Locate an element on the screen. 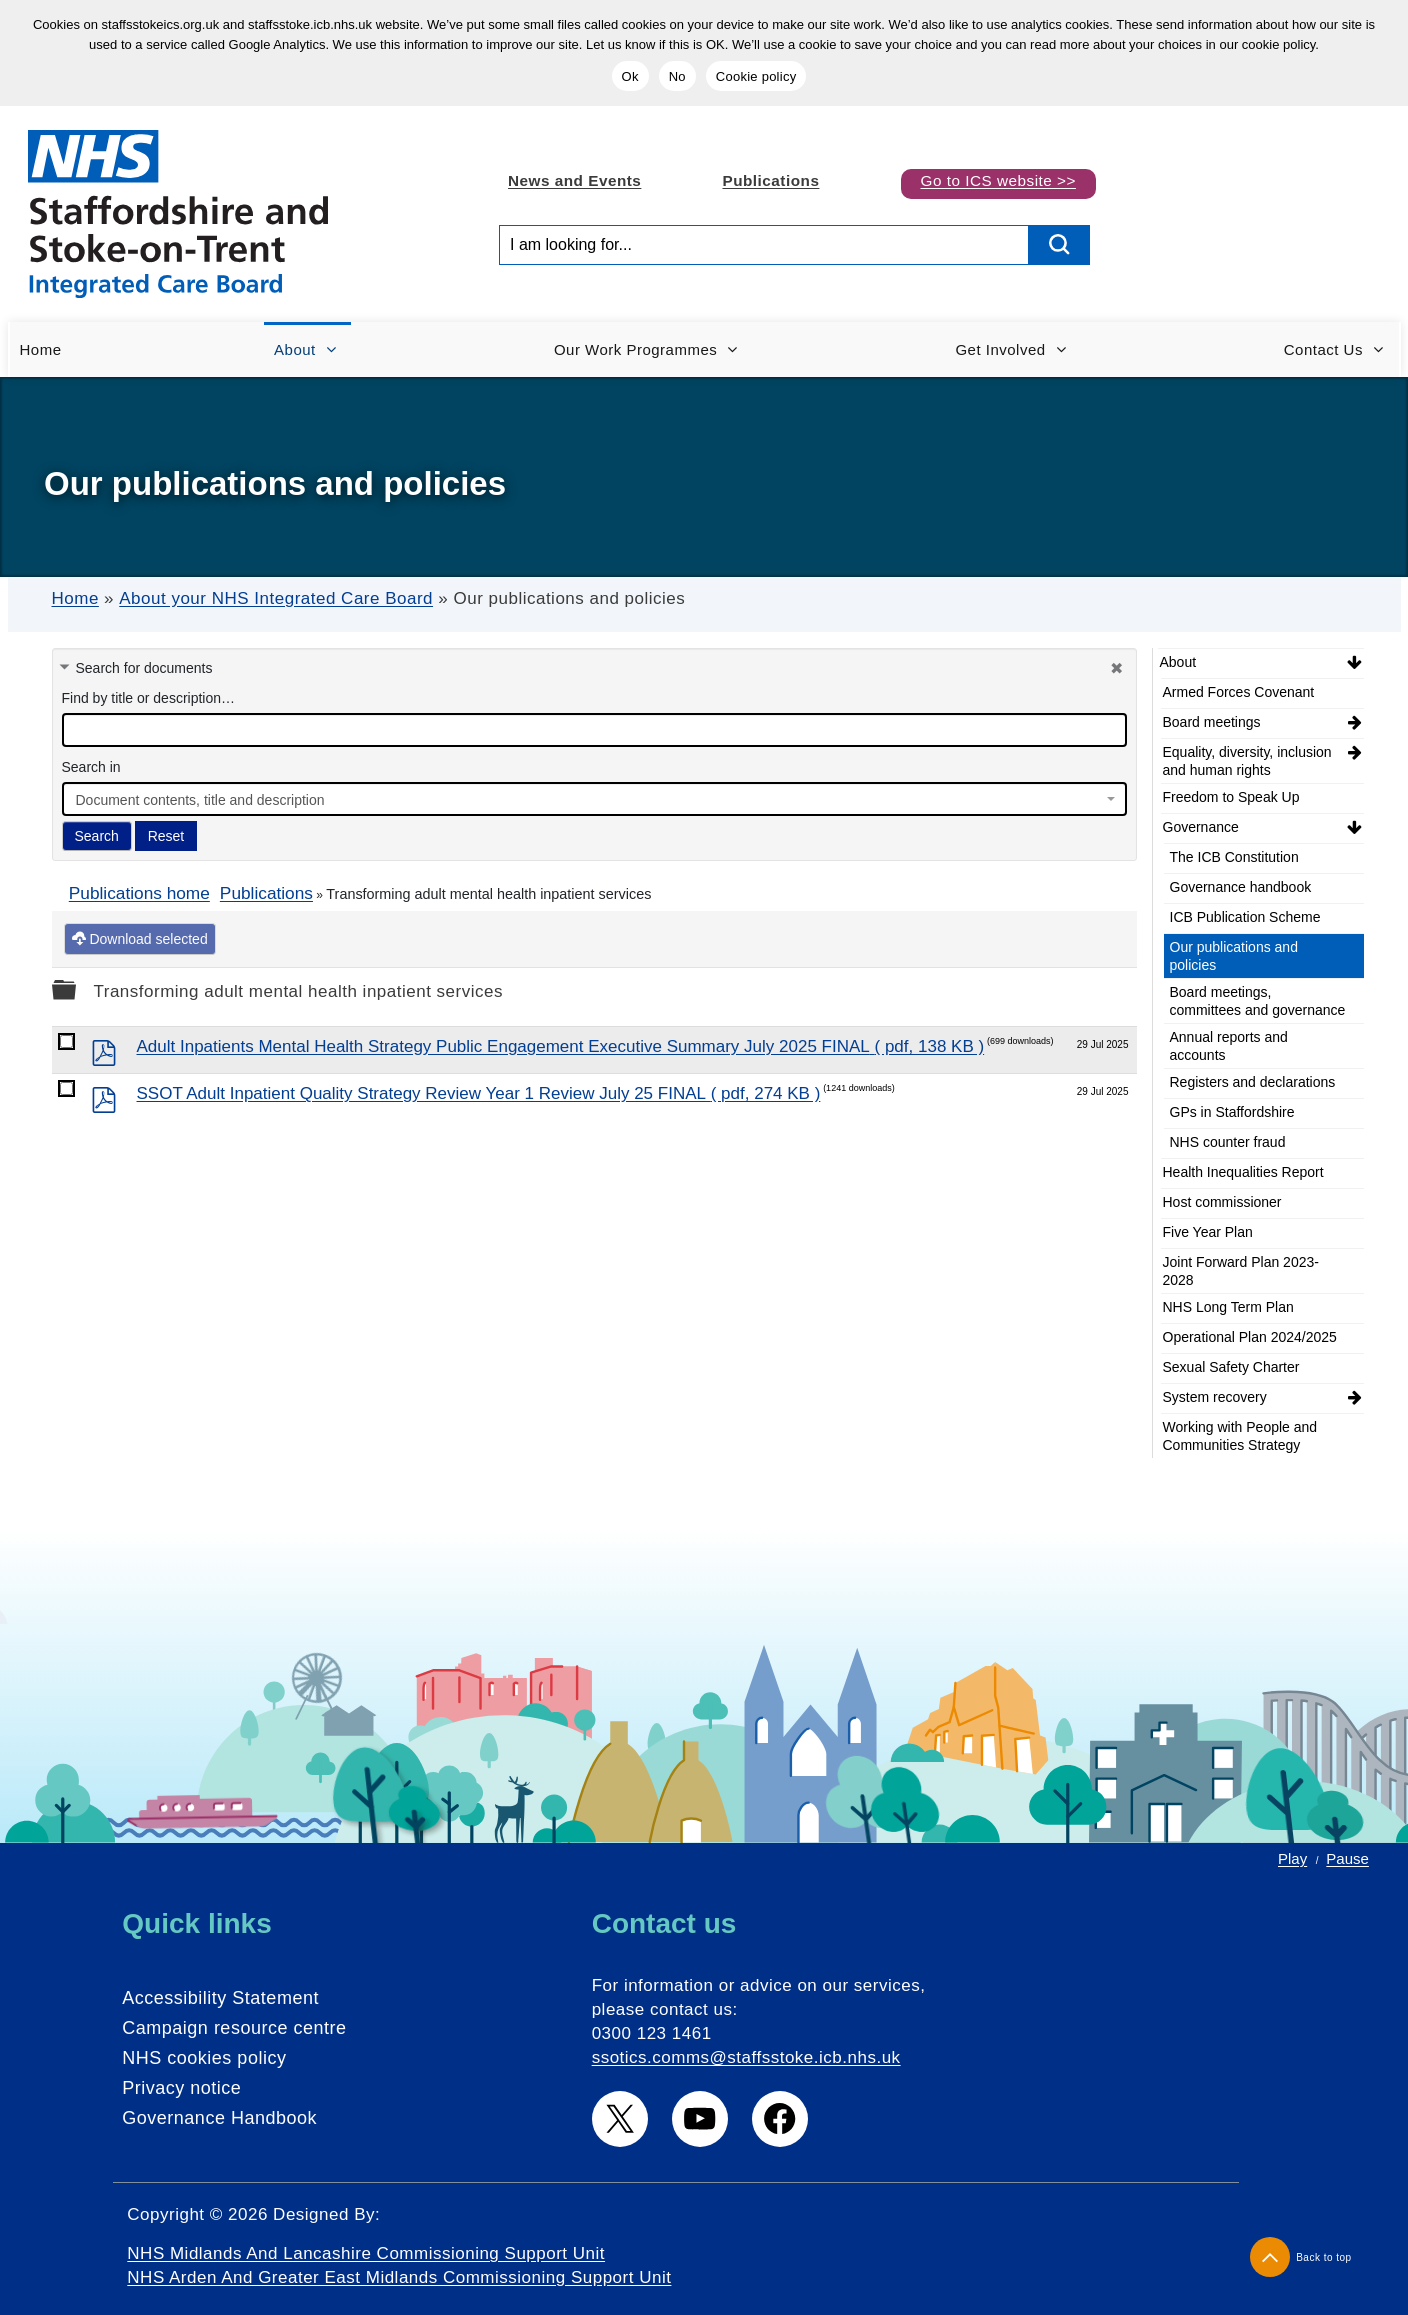  Equality, diversity, inclusion and human rights is located at coordinates (1247, 761).